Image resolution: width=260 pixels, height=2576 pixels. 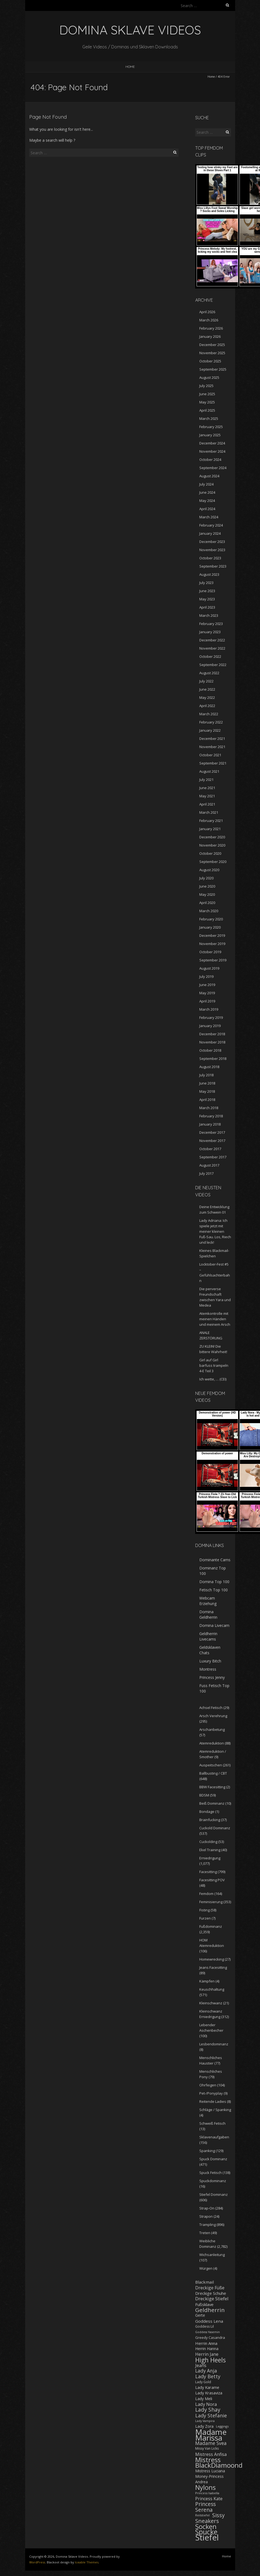 I want to click on Goddess Lena [Goddess Lena (262 items)], so click(x=209, y=2321).